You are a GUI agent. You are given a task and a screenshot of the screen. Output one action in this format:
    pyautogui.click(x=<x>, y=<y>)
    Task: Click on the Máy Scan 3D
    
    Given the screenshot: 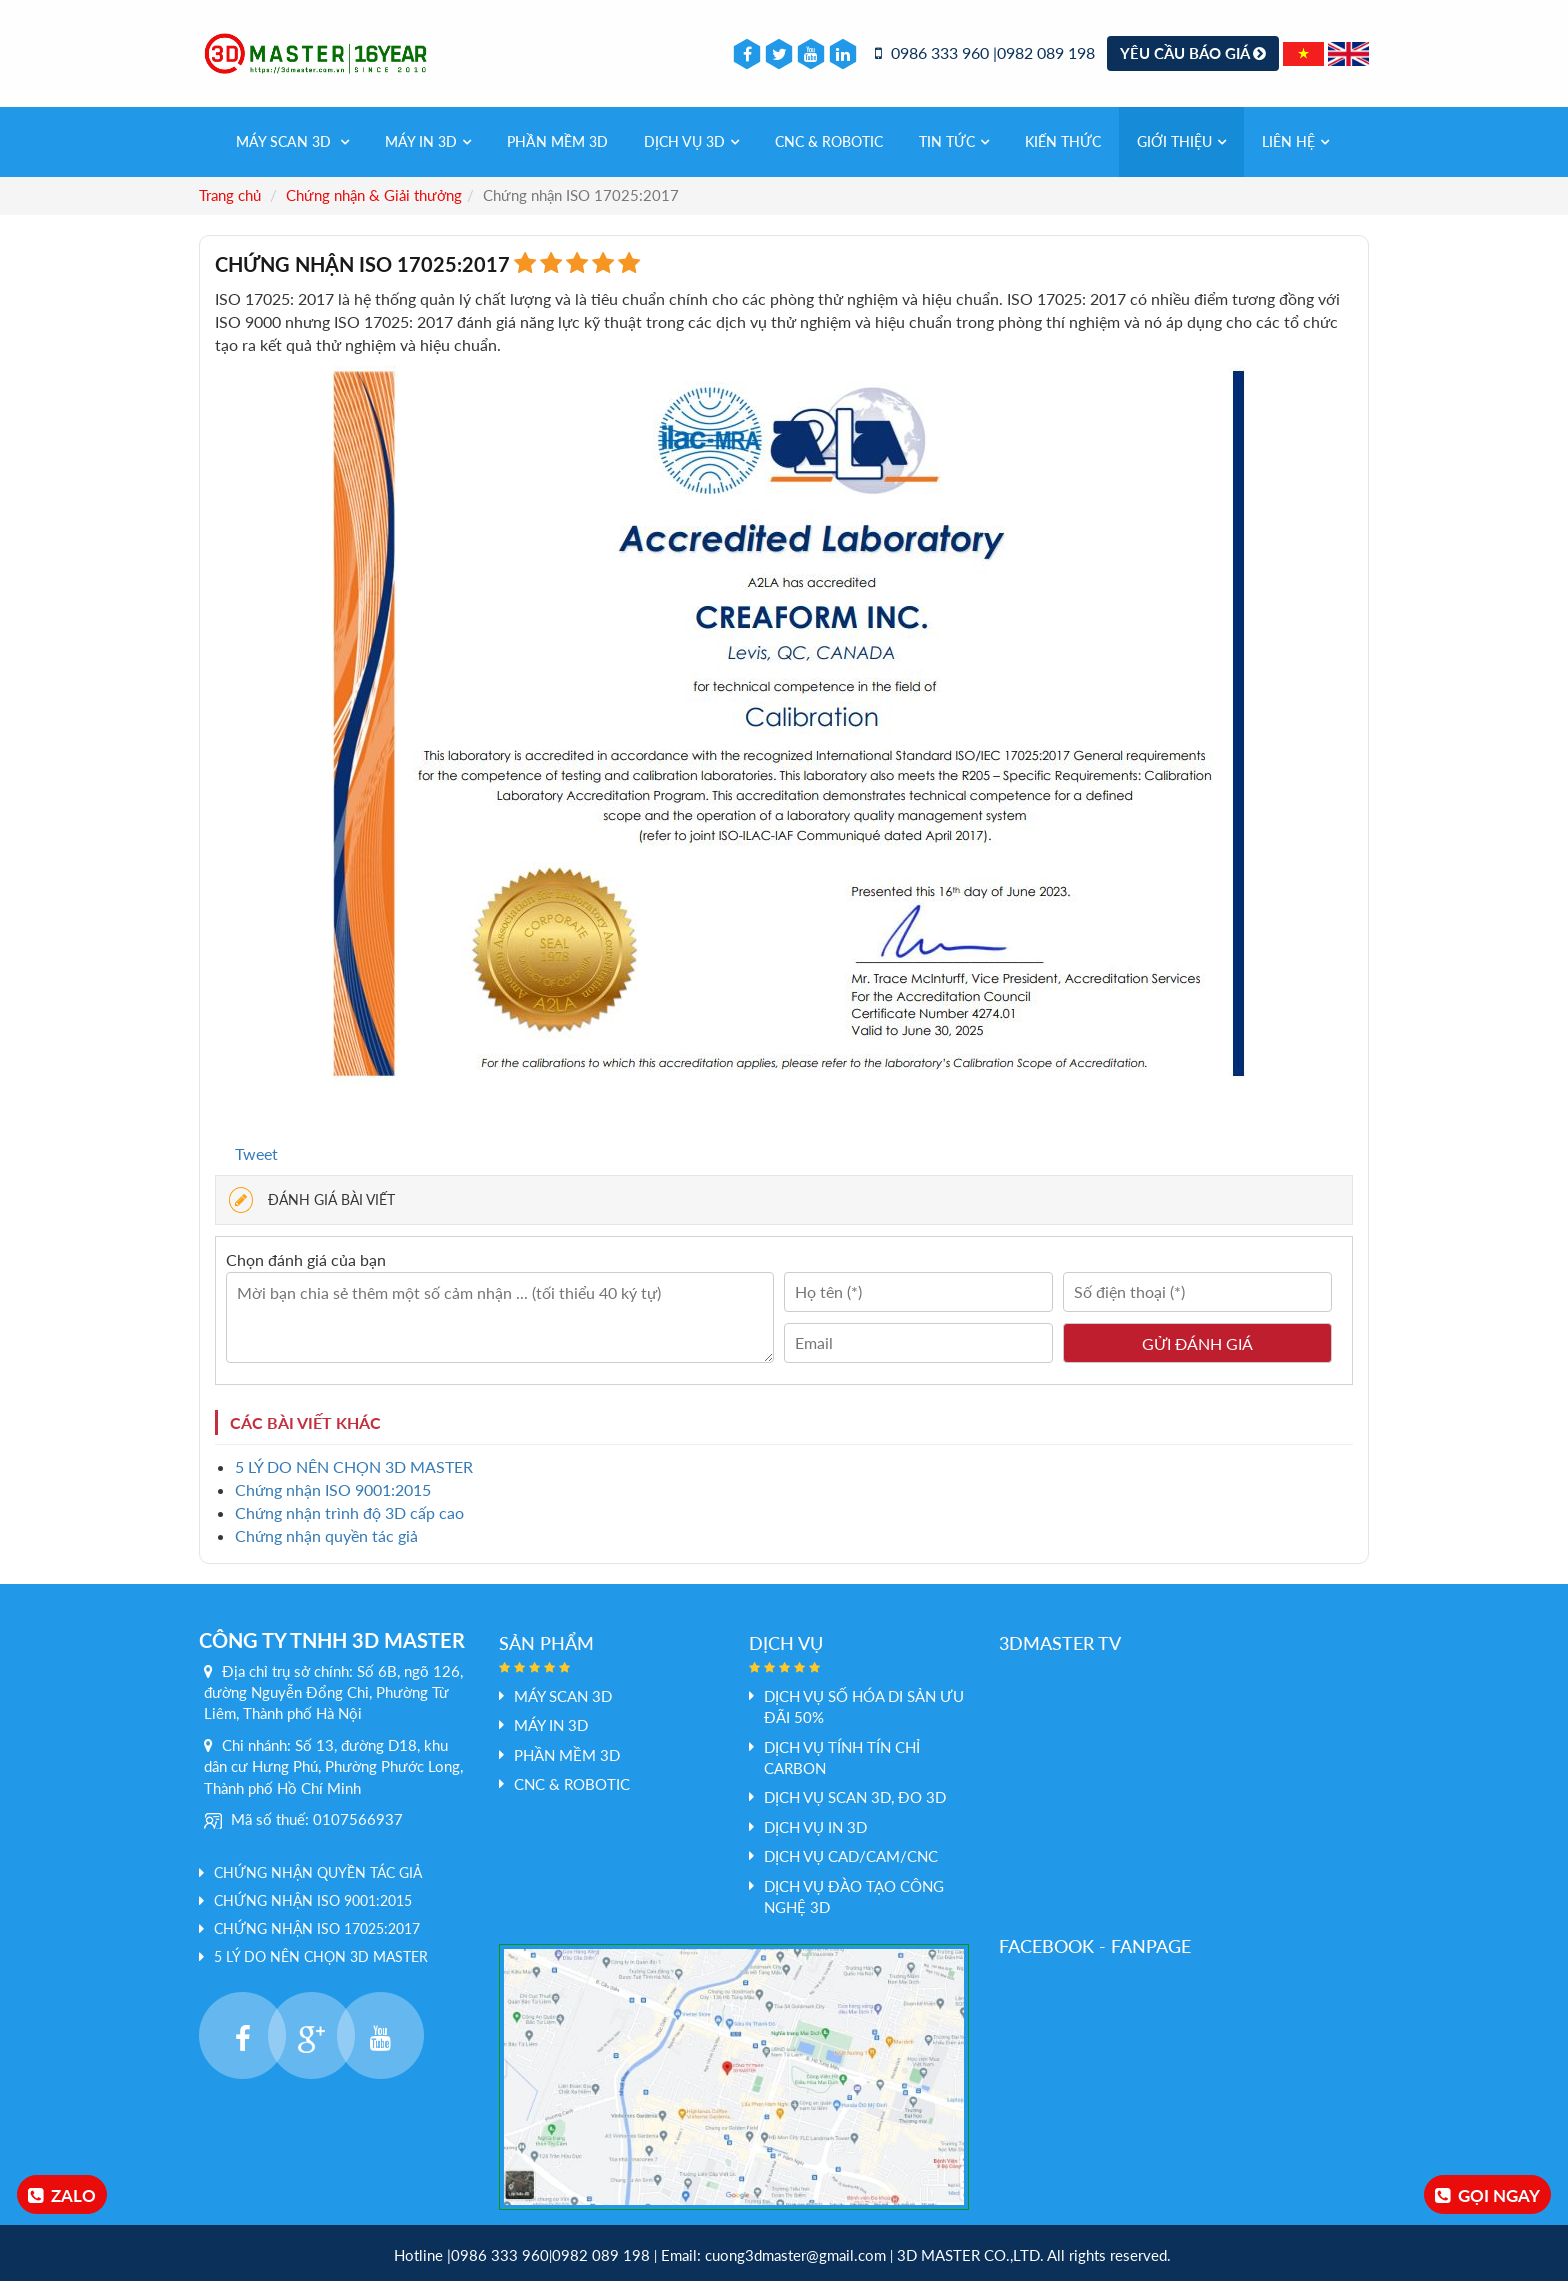 What is the action you would take?
    pyautogui.click(x=292, y=144)
    